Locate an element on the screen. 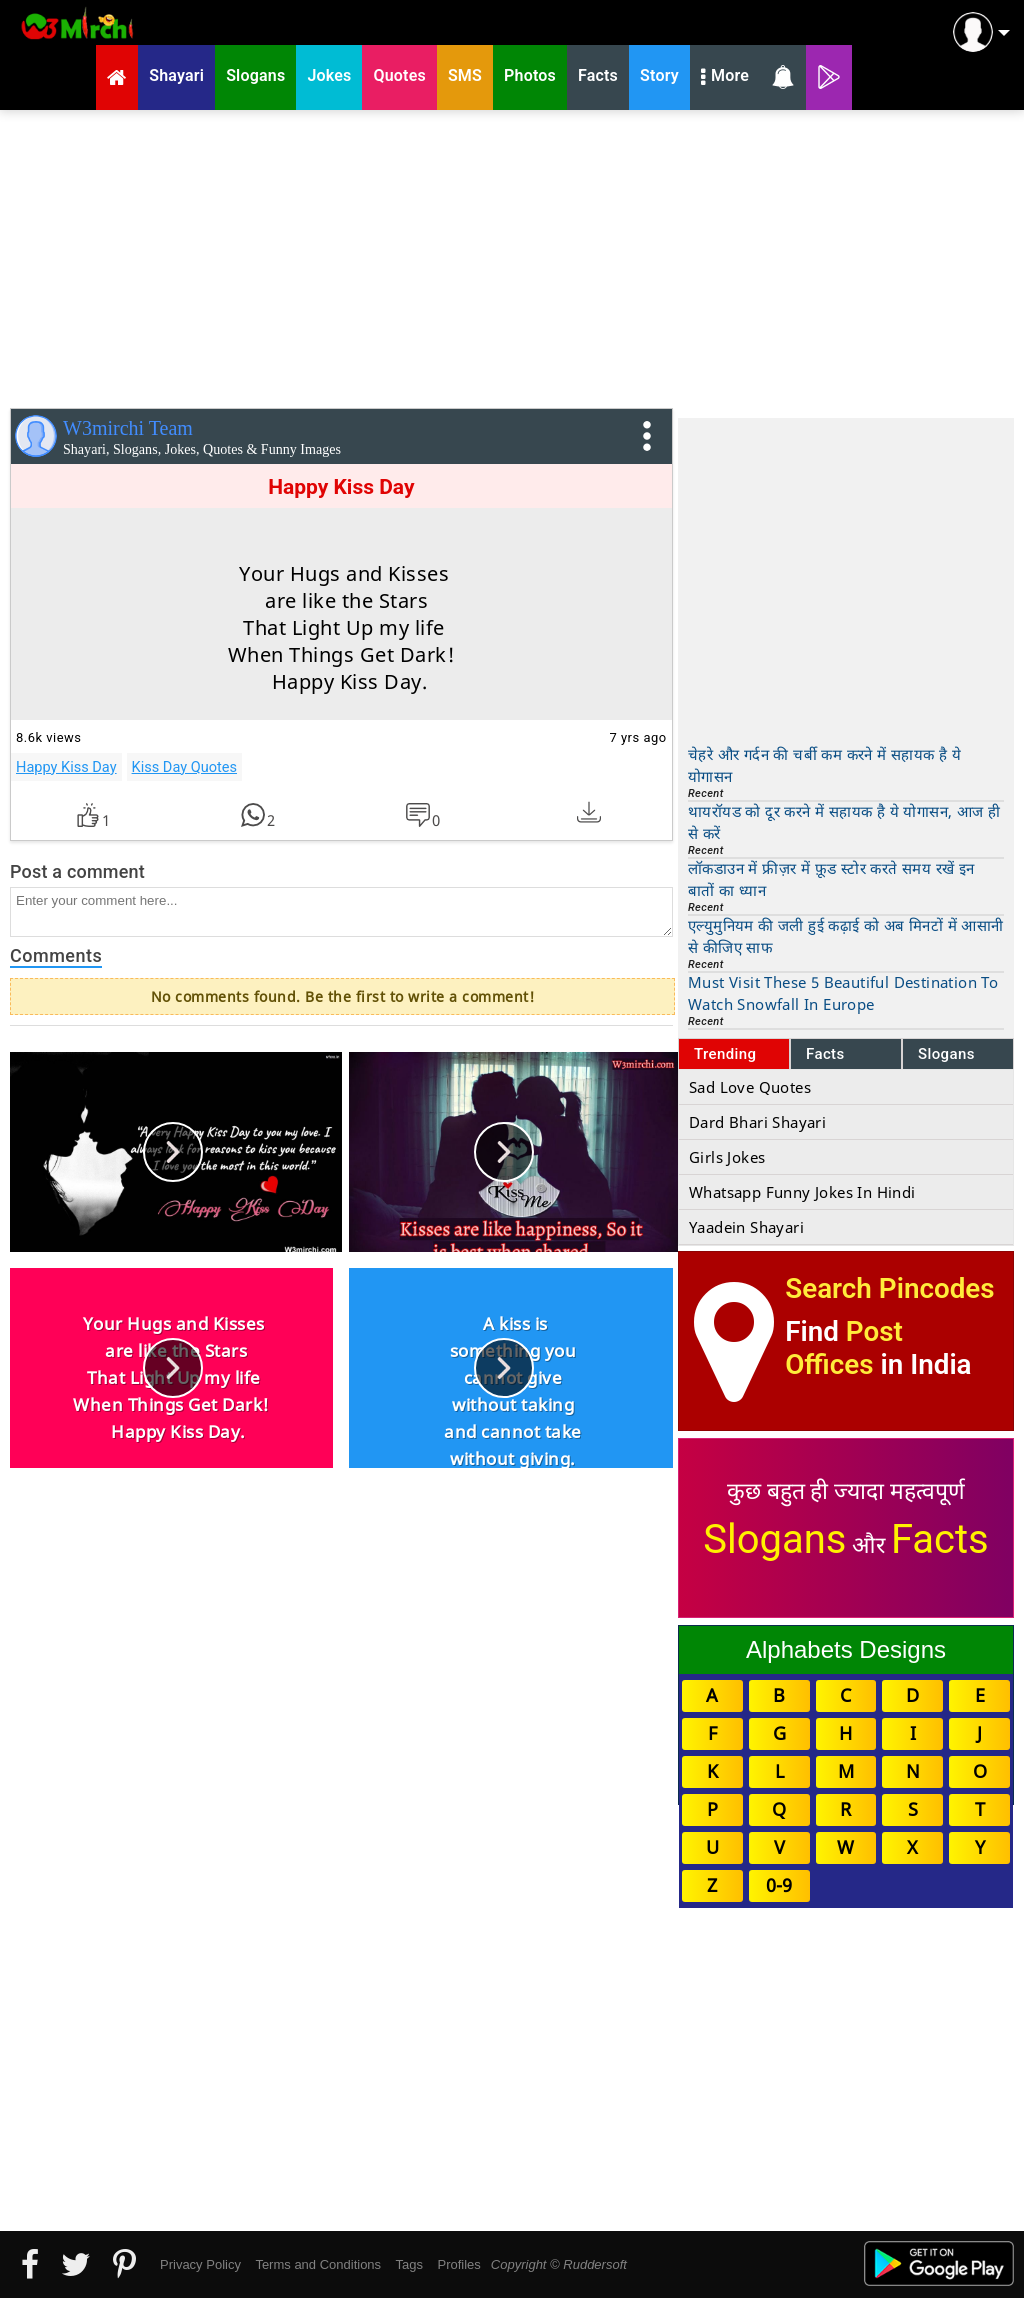  Slogans is located at coordinates (946, 1054).